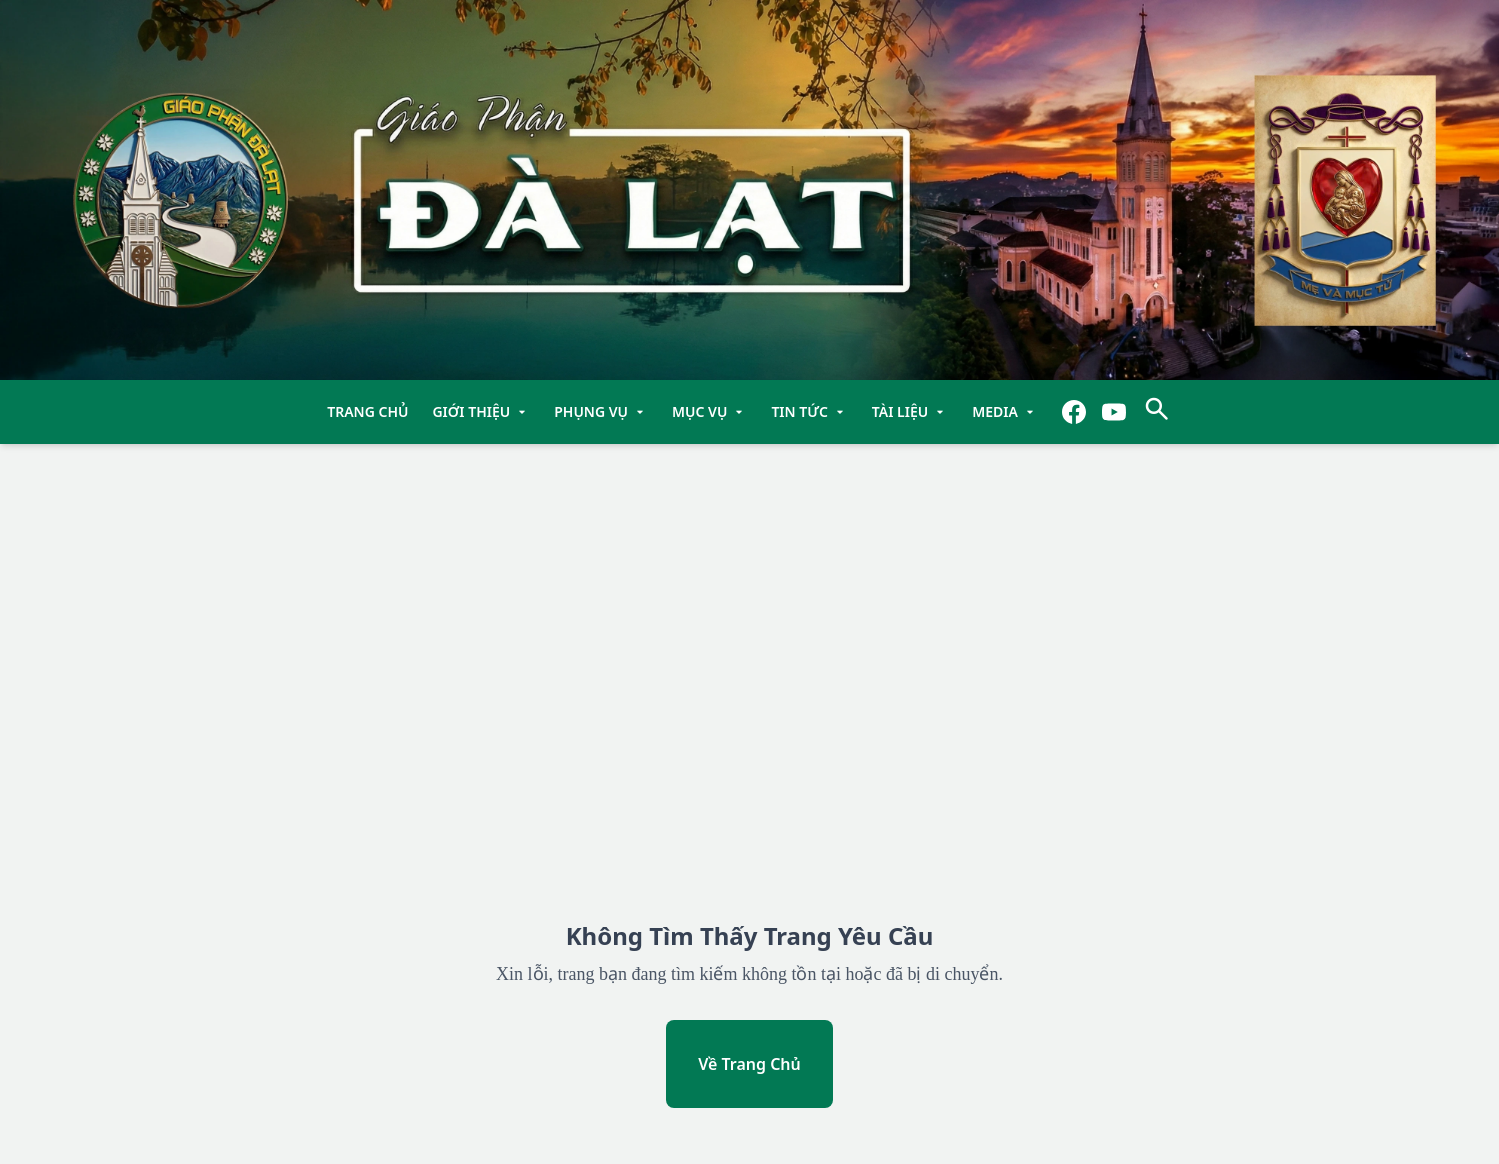  Describe the element at coordinates (601, 412) in the screenshot. I see `Phụng Vụ` at that location.